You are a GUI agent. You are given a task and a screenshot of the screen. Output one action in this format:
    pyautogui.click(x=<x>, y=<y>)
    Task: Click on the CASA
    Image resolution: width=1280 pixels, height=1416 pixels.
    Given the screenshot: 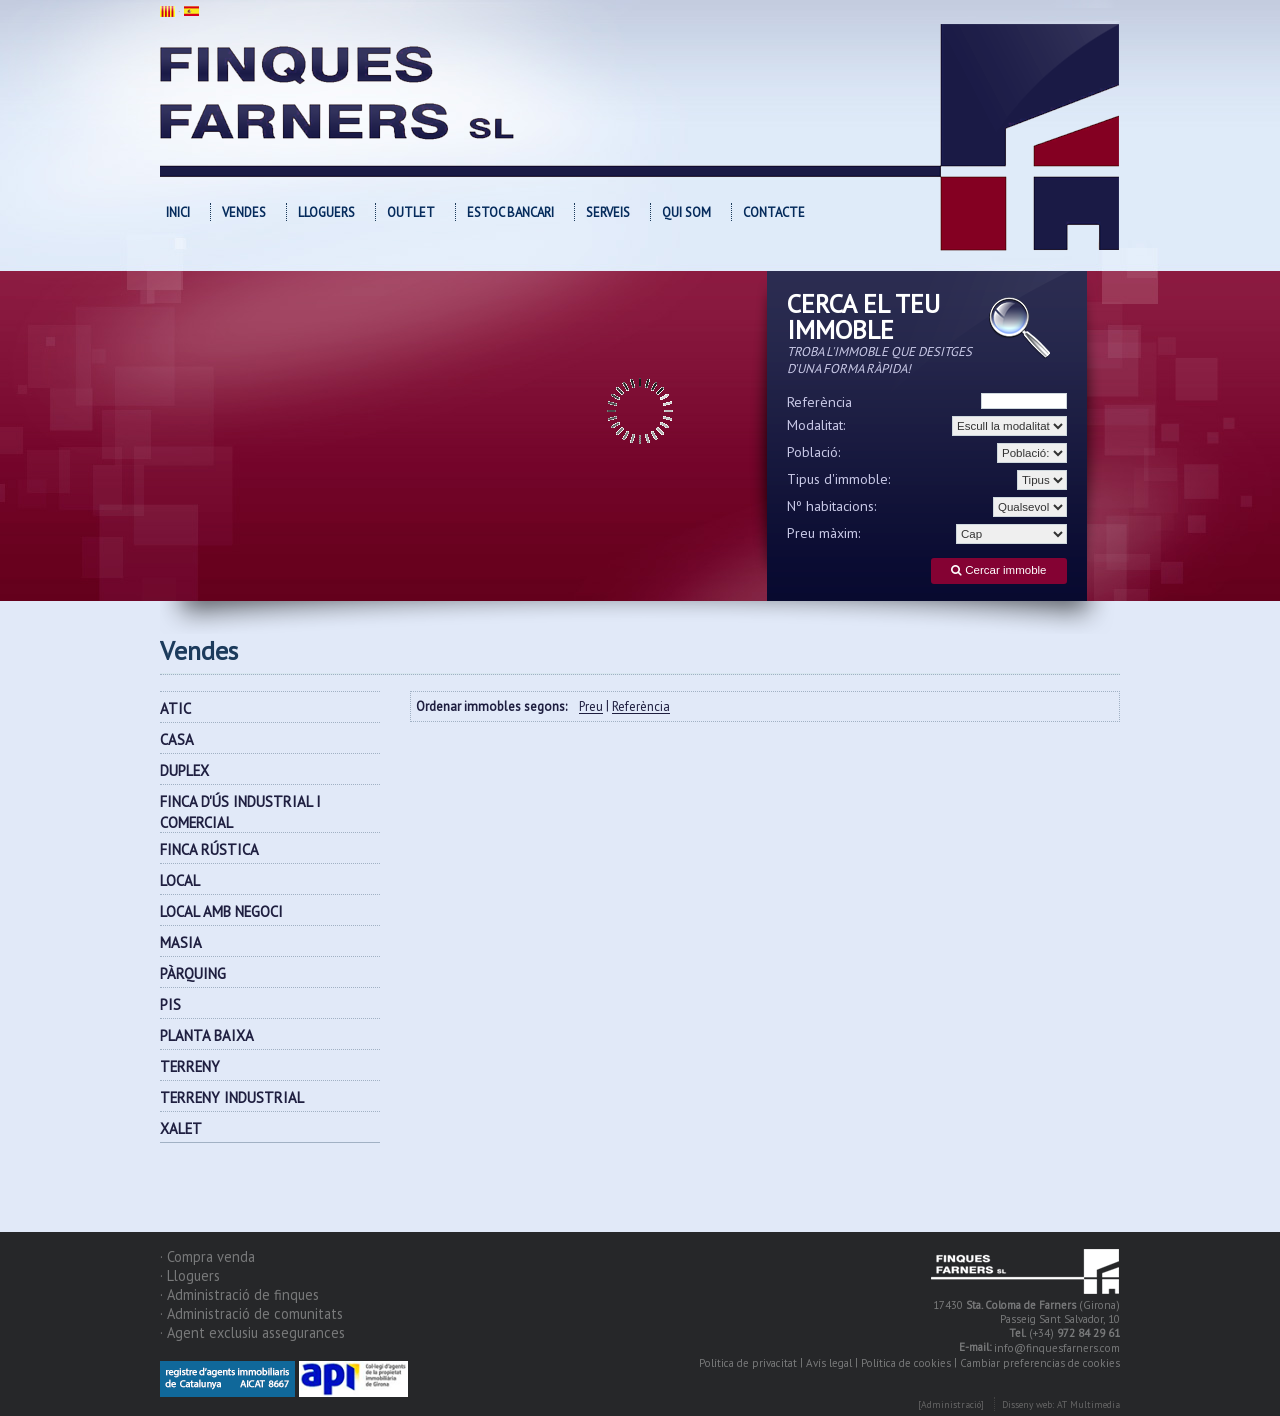 What is the action you would take?
    pyautogui.click(x=177, y=739)
    